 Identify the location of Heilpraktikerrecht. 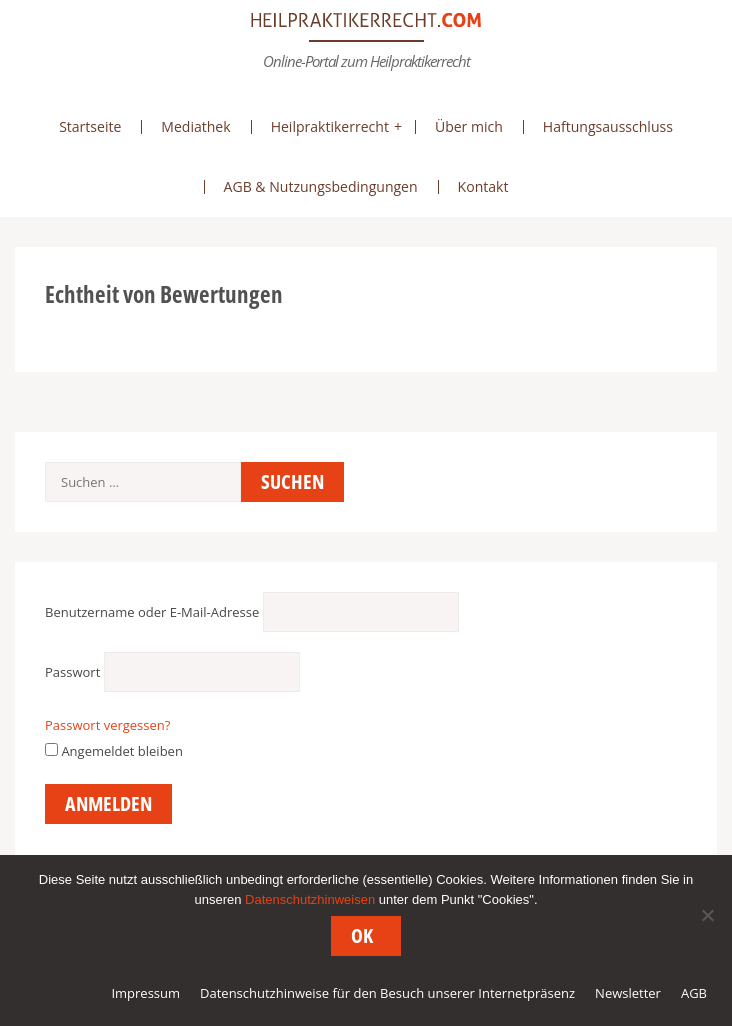
(330, 126).